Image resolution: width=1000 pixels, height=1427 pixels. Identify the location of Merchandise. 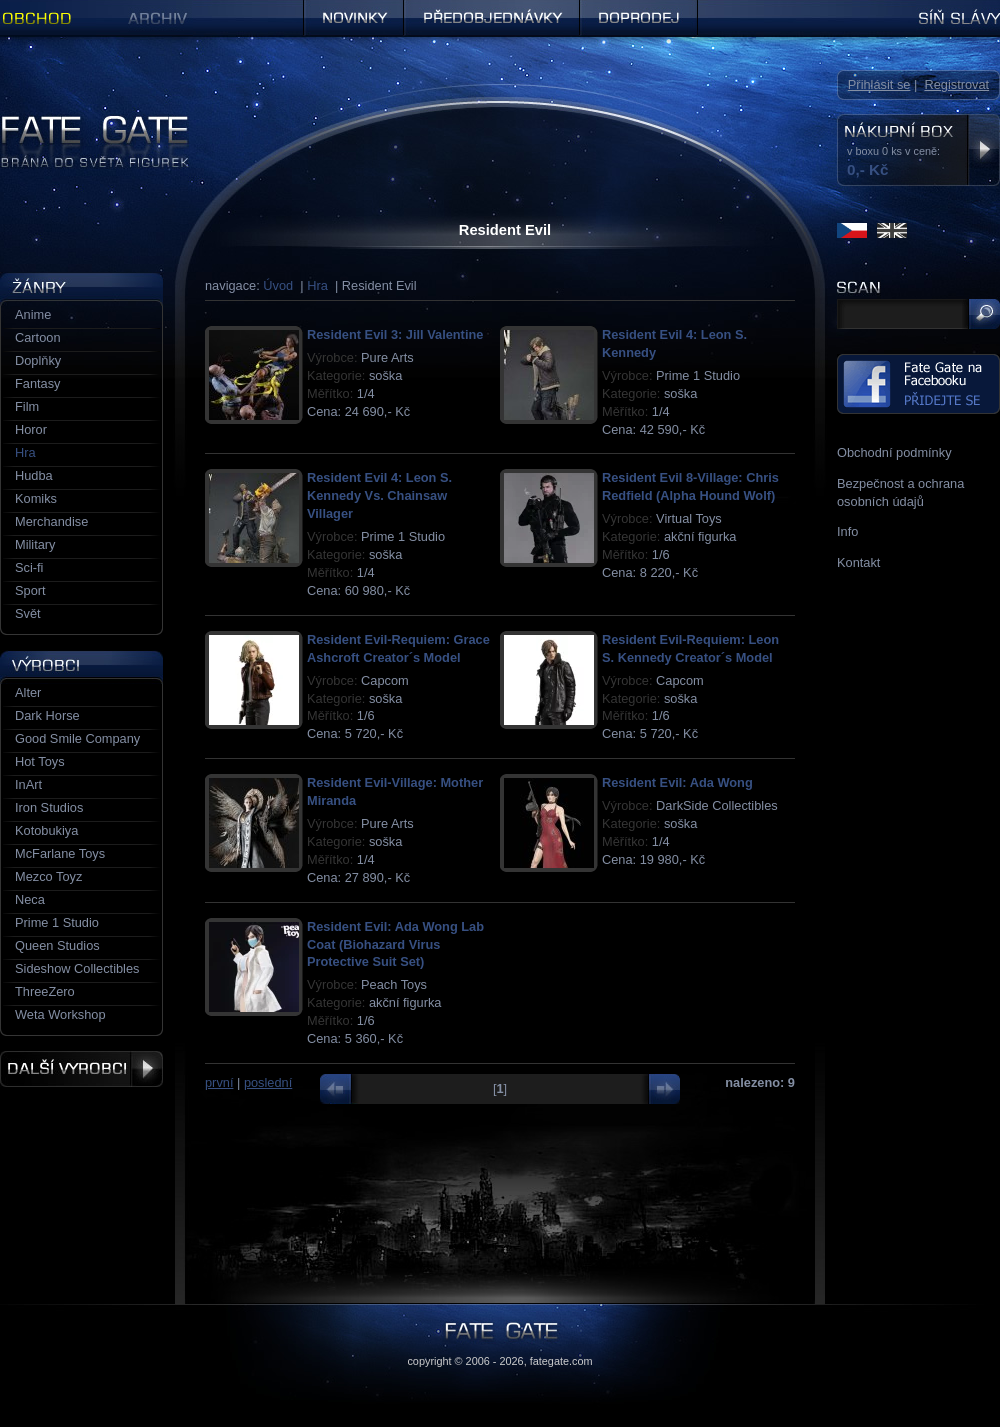
(51, 521).